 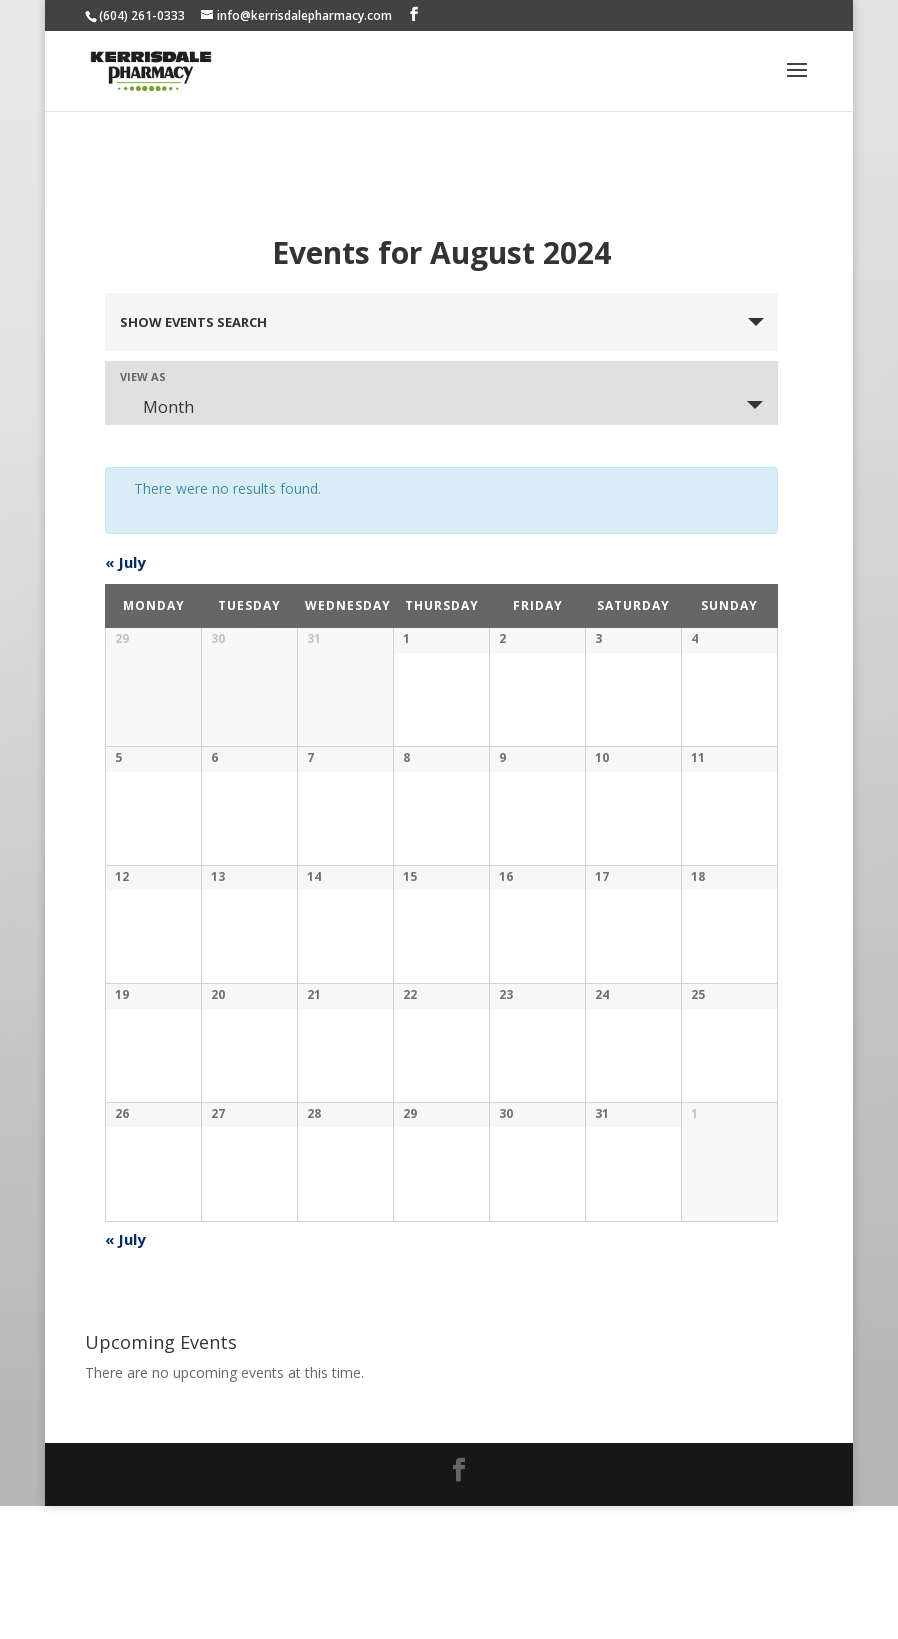 I want to click on July, so click(x=125, y=562).